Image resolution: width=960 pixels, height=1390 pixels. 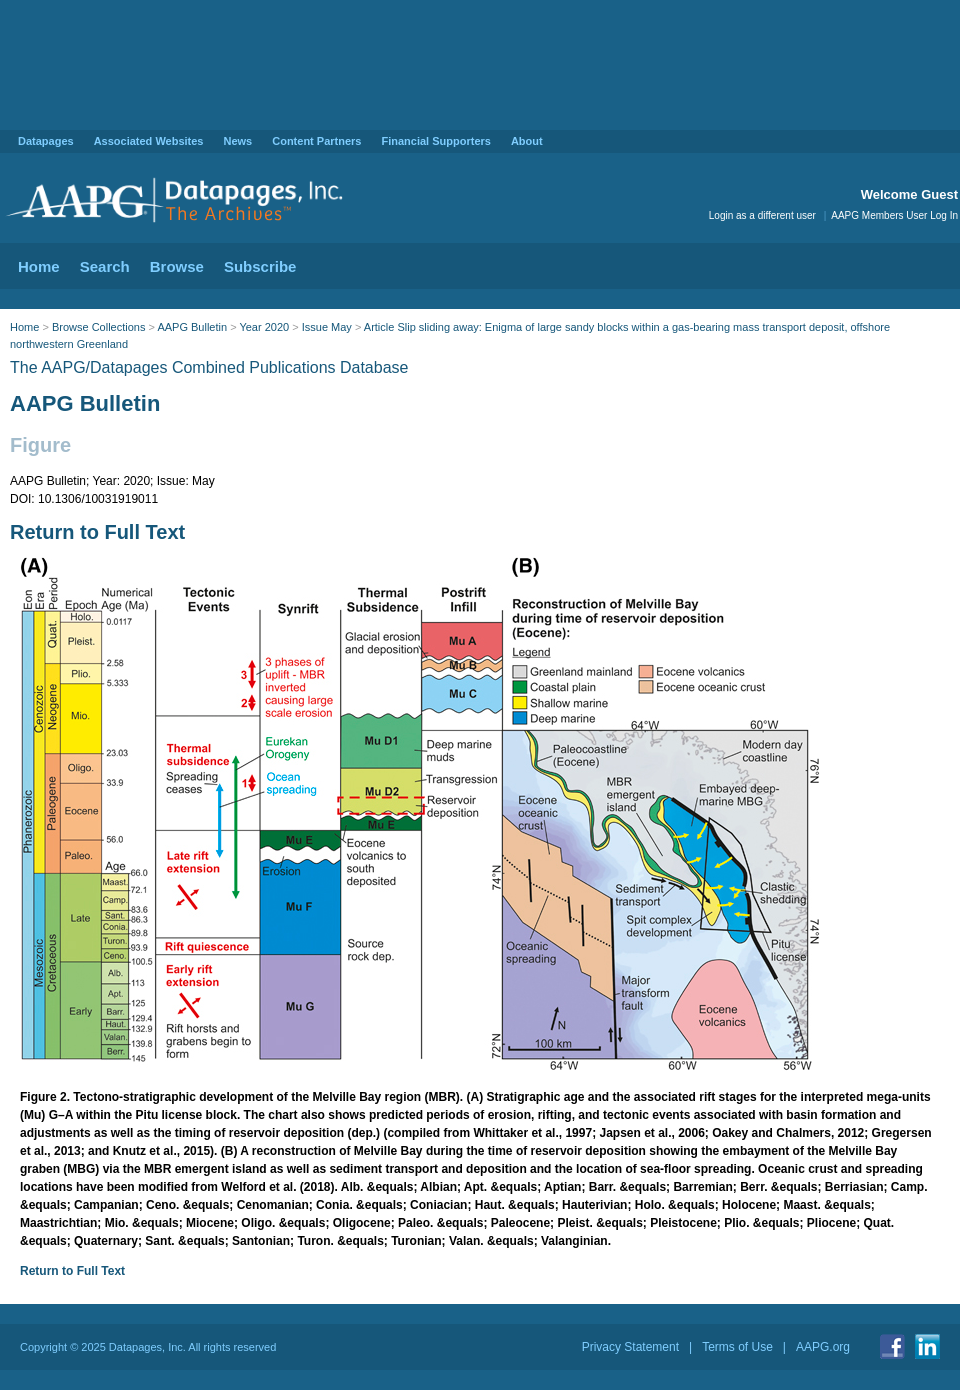 I want to click on Return to Full Text, so click(x=97, y=532).